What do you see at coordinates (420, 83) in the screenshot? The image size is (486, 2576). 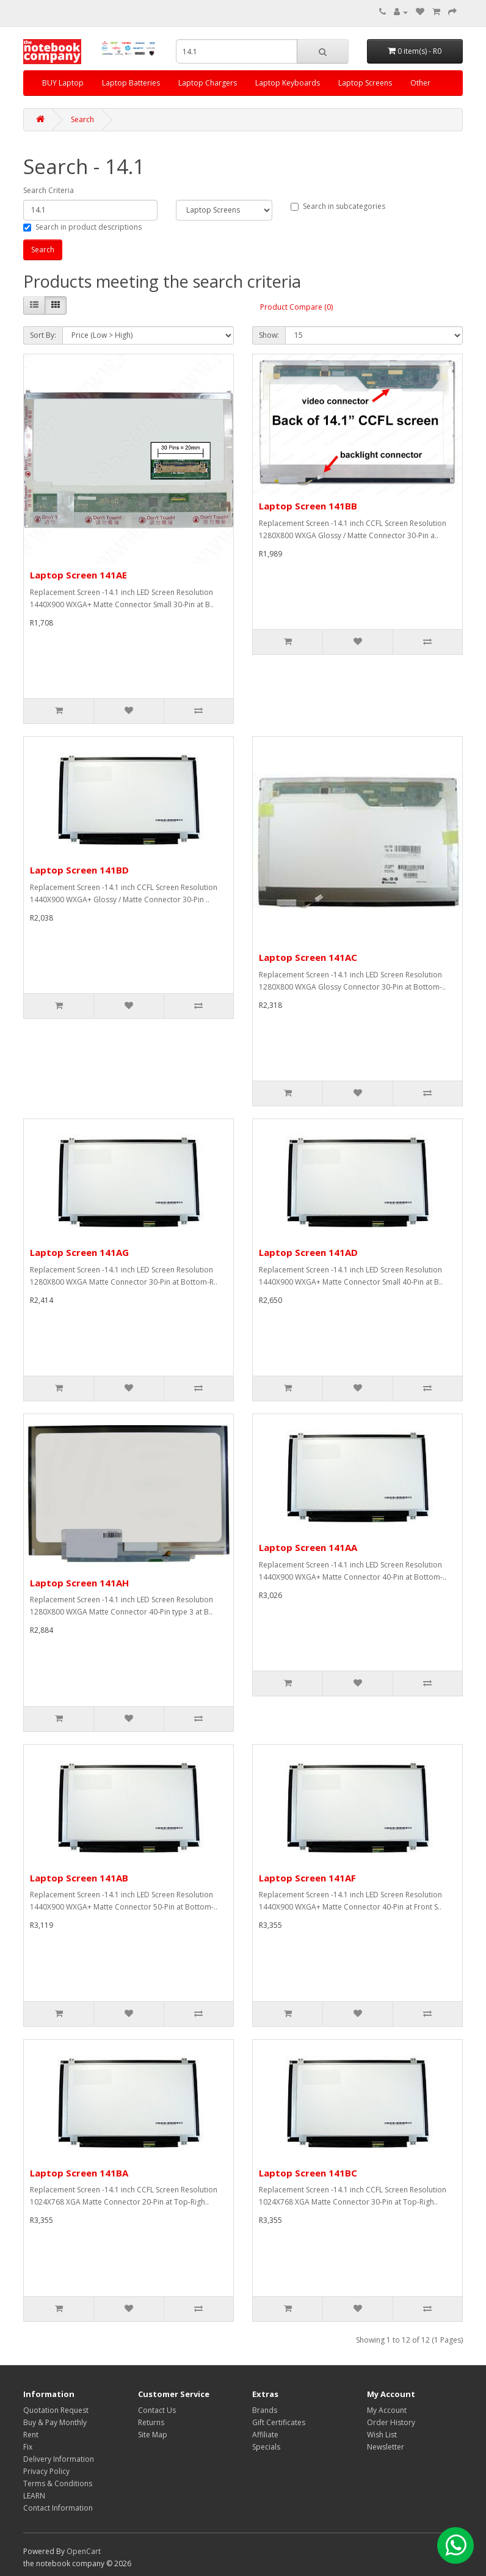 I see `Other` at bounding box center [420, 83].